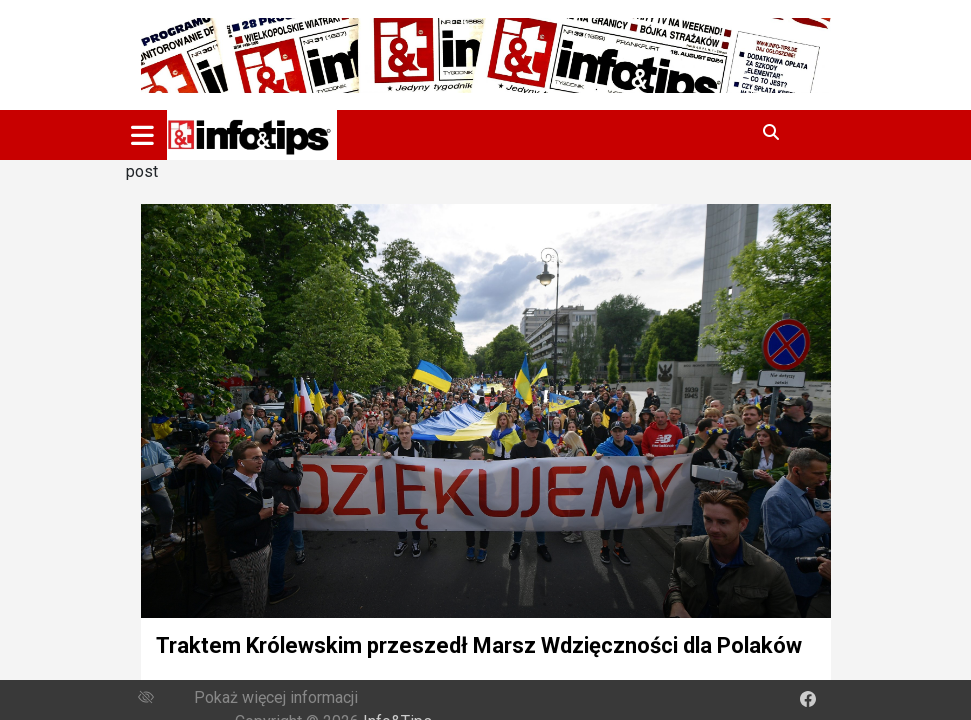 This screenshot has width=971, height=720. What do you see at coordinates (479, 645) in the screenshot?
I see `Traktem Królewskim przeszedł Marsz Wdzięczności dla Polaków` at bounding box center [479, 645].